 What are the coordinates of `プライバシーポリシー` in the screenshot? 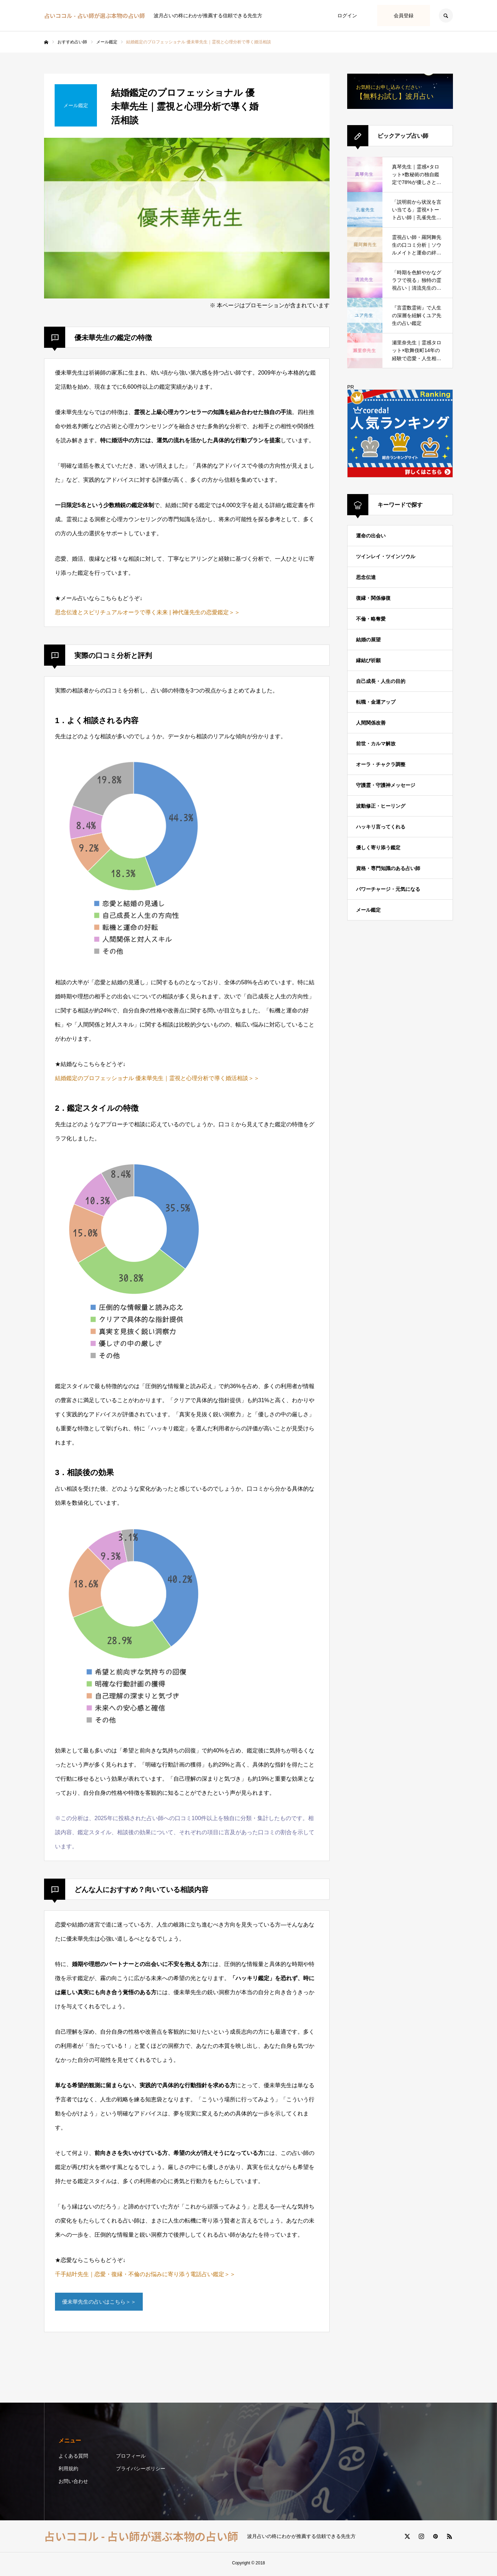 It's located at (140, 2471).